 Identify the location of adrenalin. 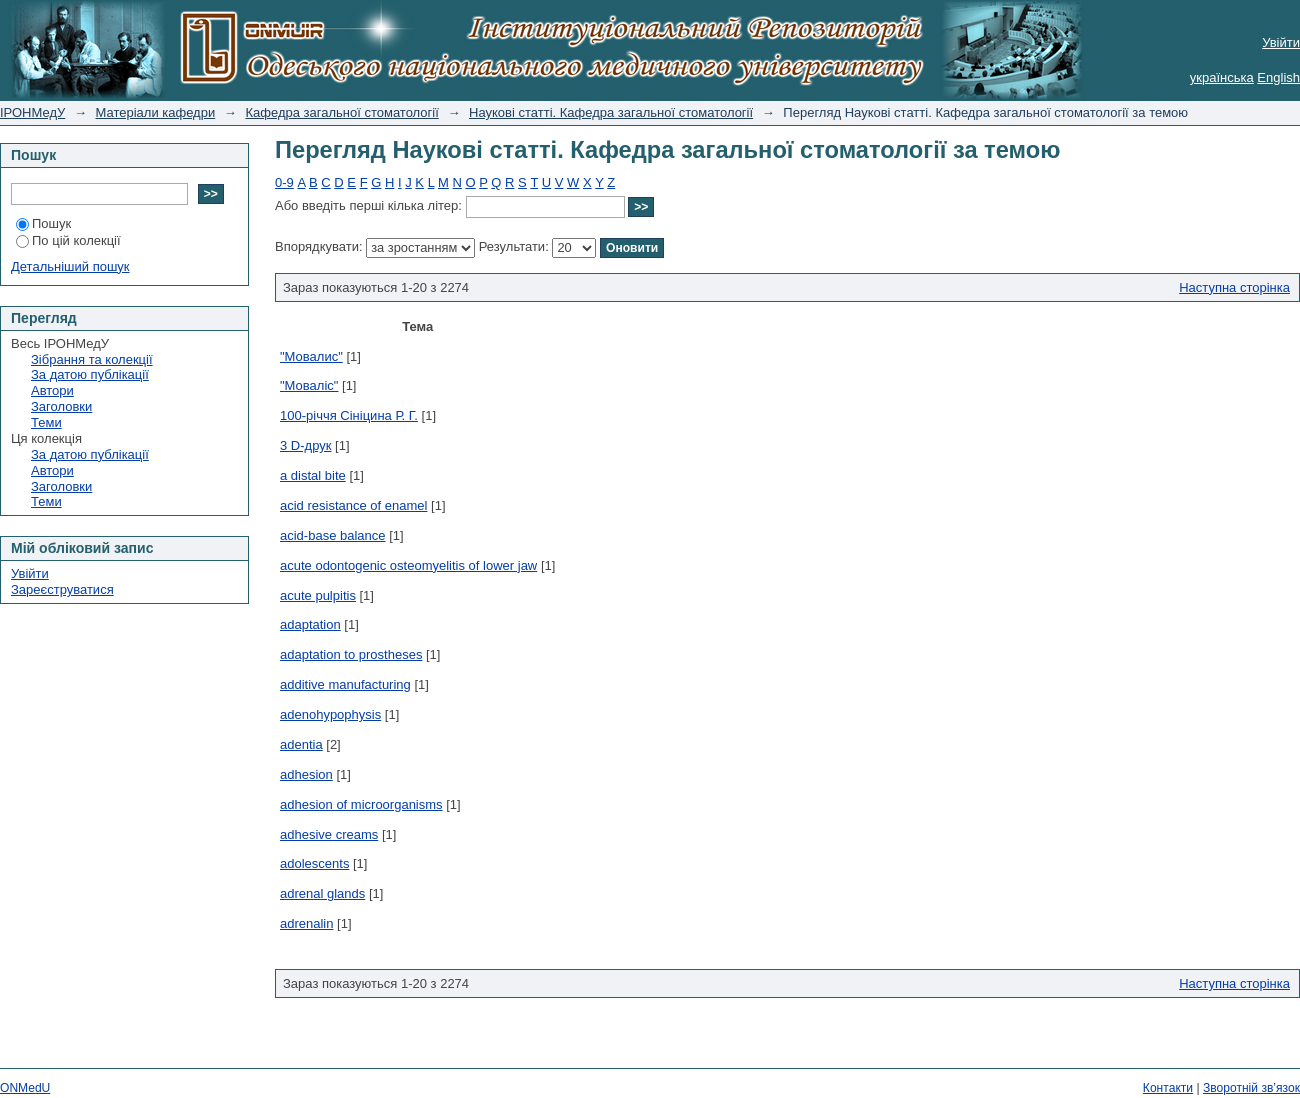
(307, 923).